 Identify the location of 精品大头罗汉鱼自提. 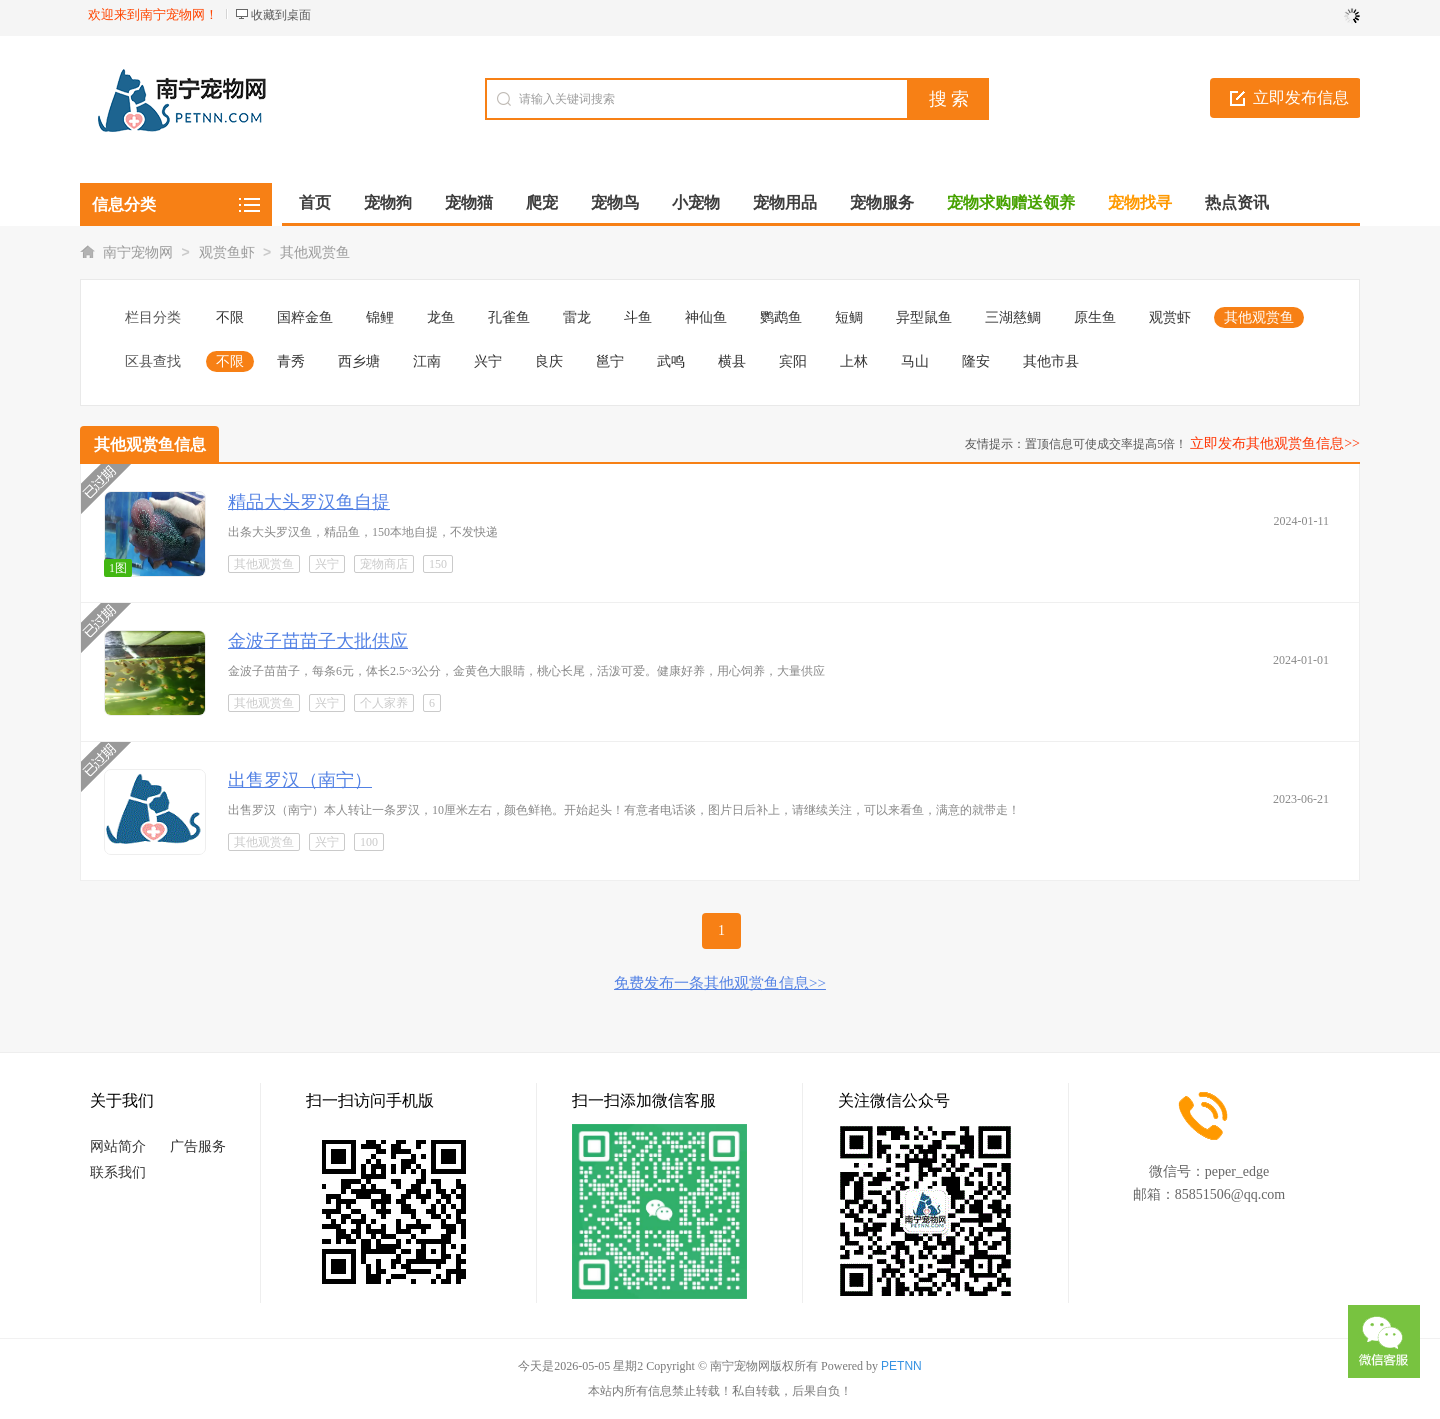
(309, 502).